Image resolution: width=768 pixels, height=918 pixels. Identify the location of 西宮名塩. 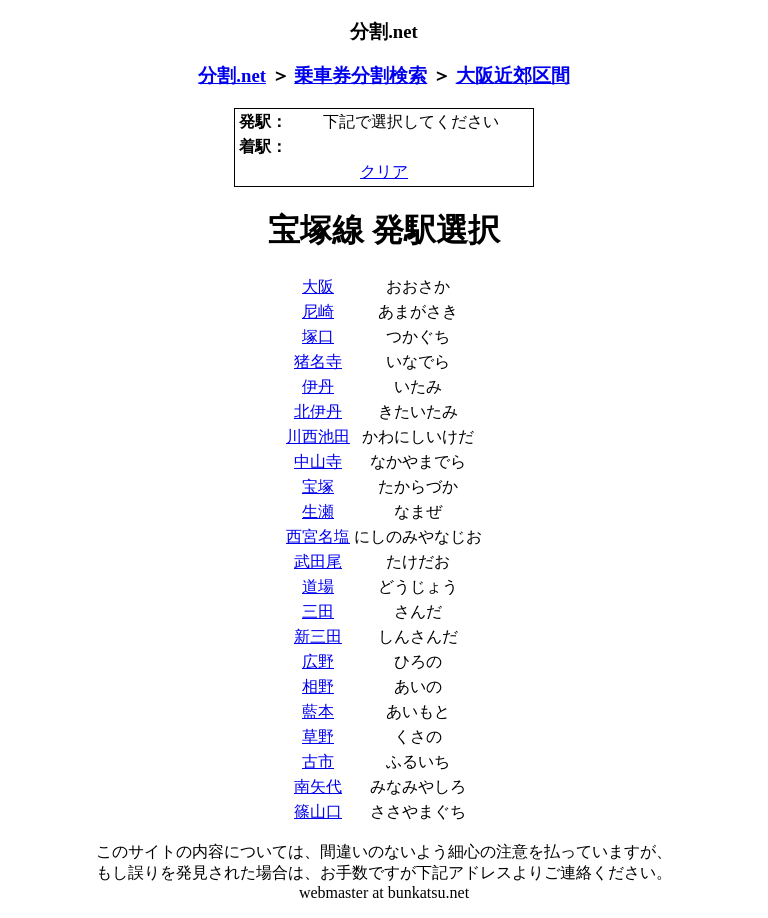
(318, 536).